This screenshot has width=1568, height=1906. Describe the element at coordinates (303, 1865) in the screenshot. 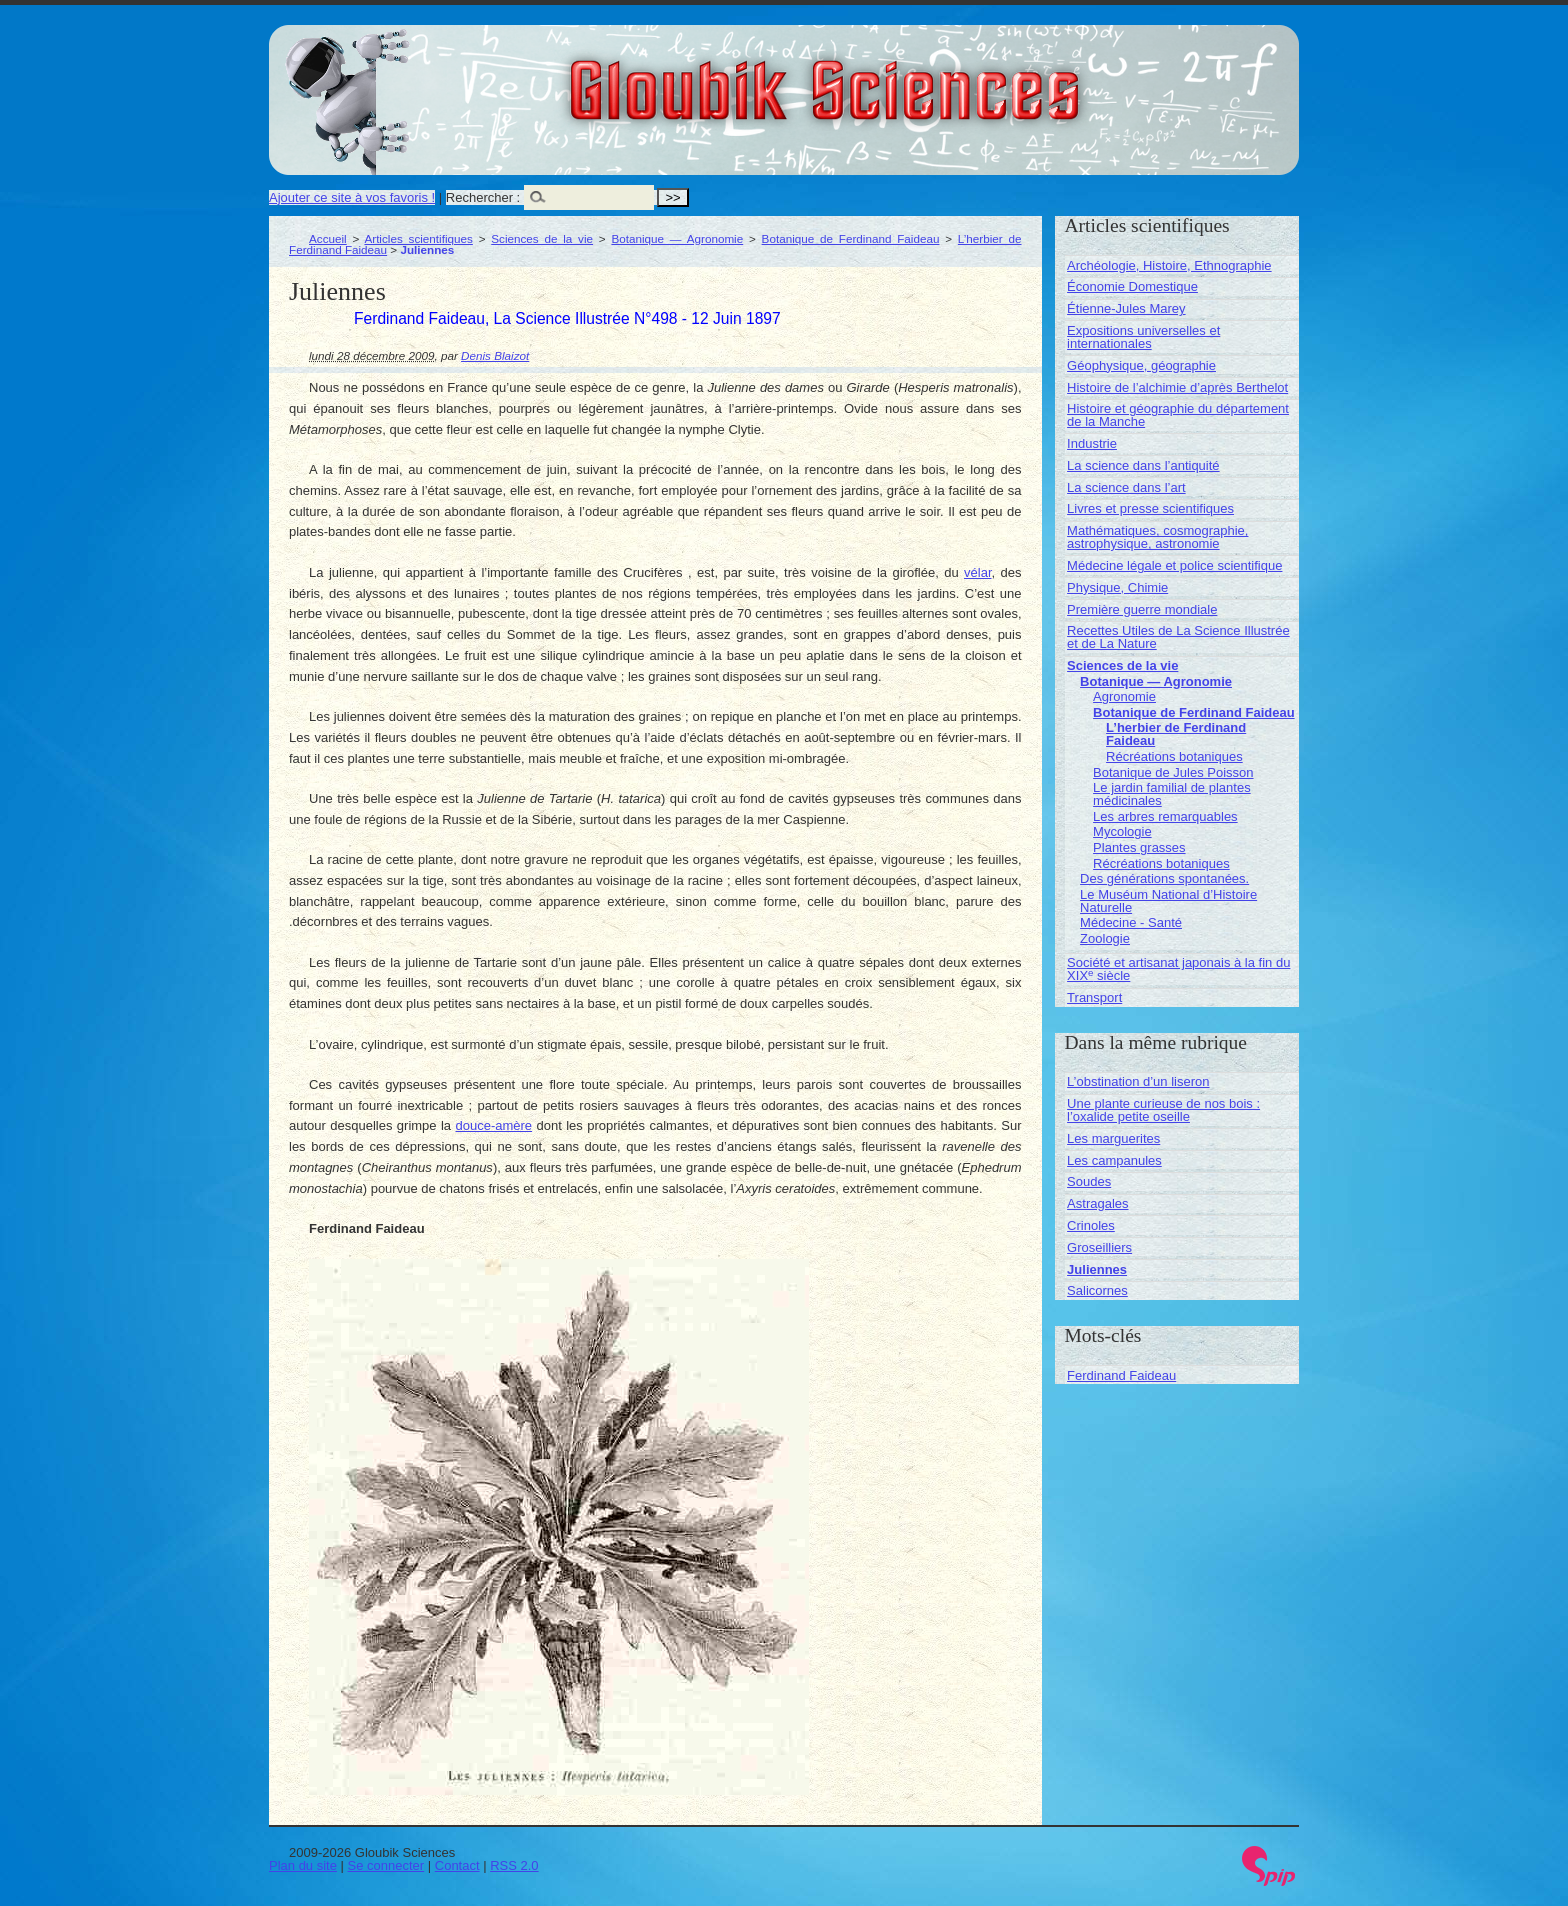

I see `Plan du site` at that location.